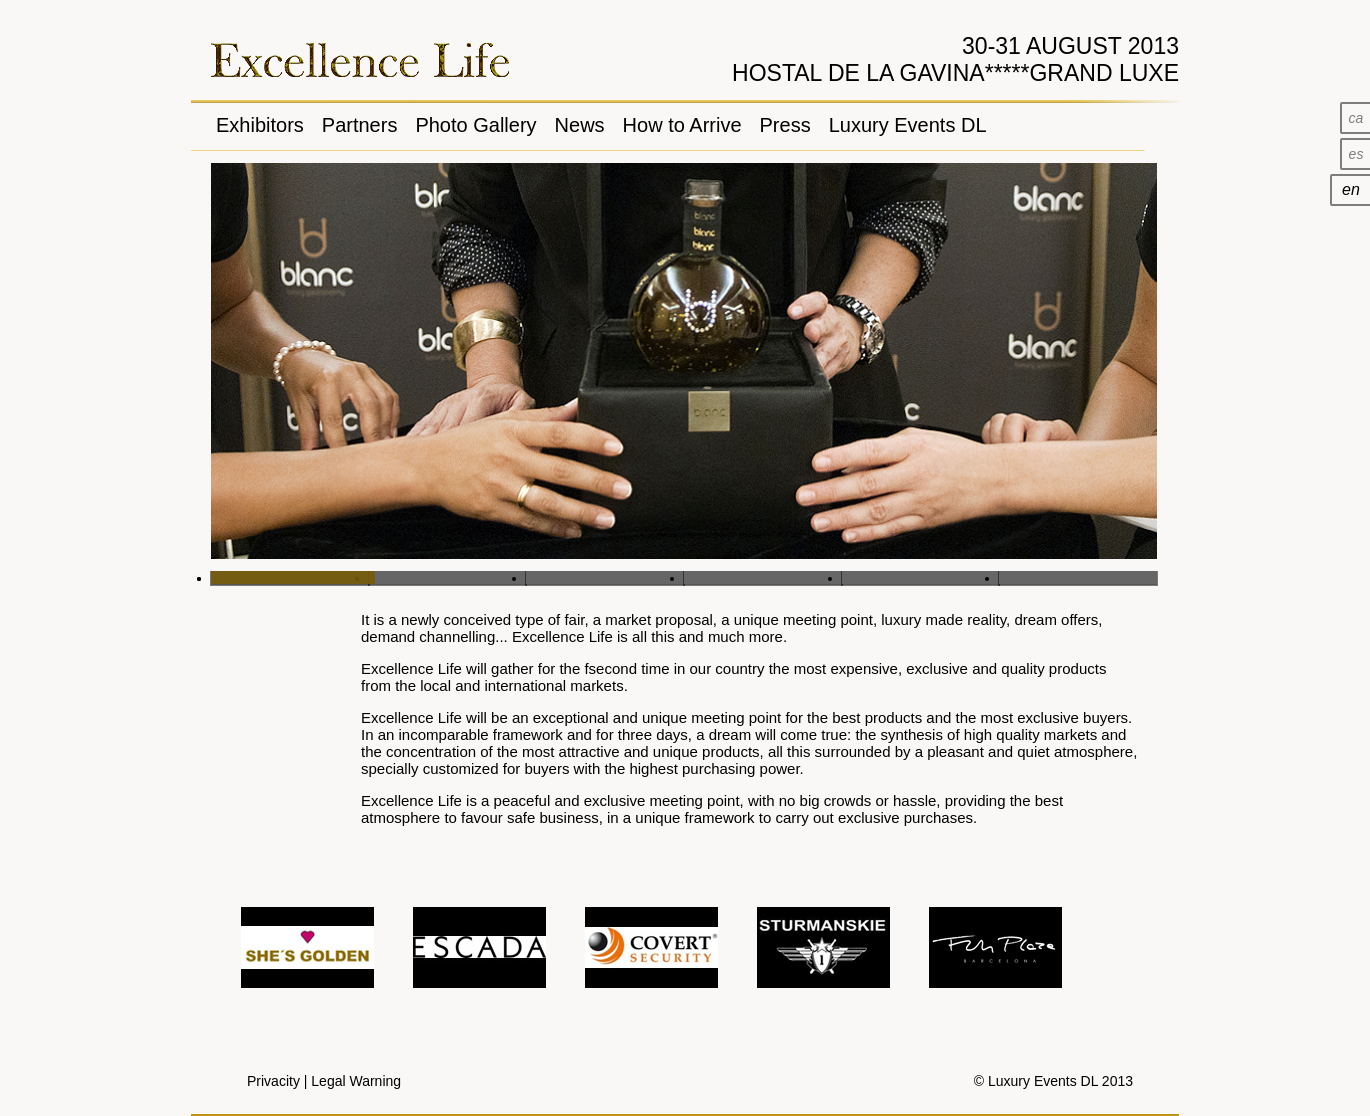 This screenshot has height=1116, width=1370. What do you see at coordinates (763, 577) in the screenshot?
I see `Slide 4` at bounding box center [763, 577].